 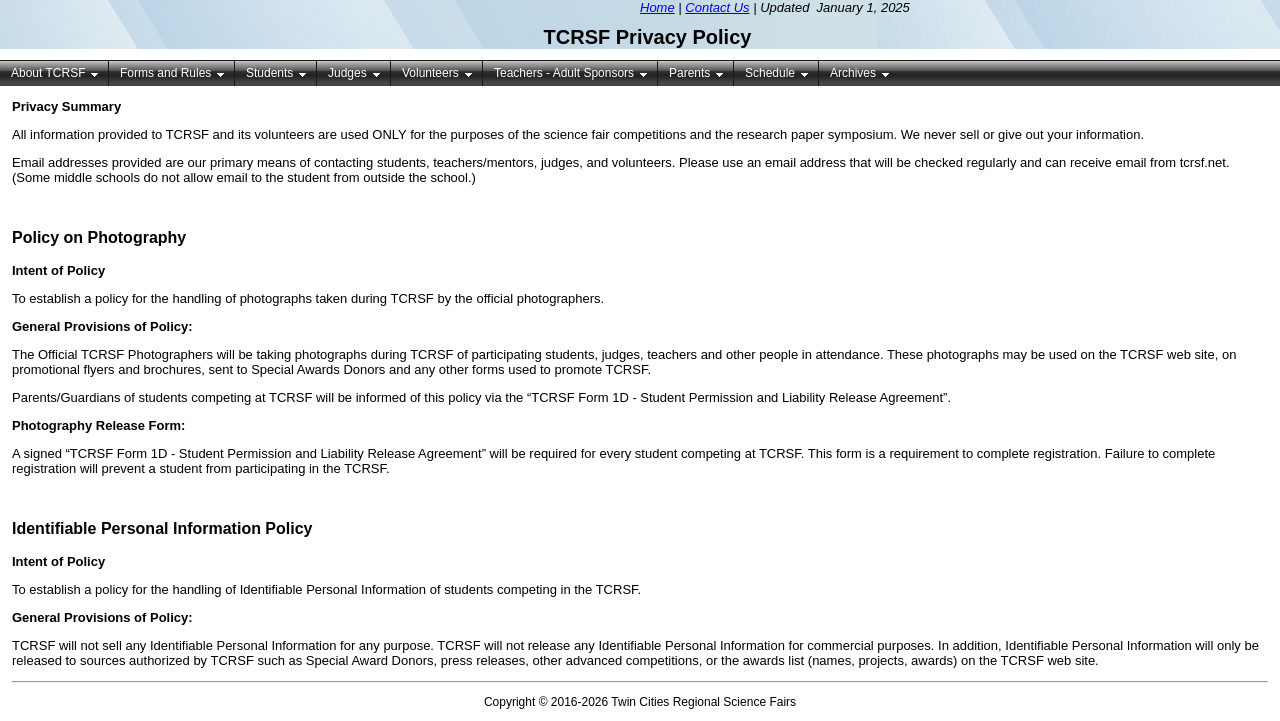 What do you see at coordinates (717, 7) in the screenshot?
I see `Contact Us` at bounding box center [717, 7].